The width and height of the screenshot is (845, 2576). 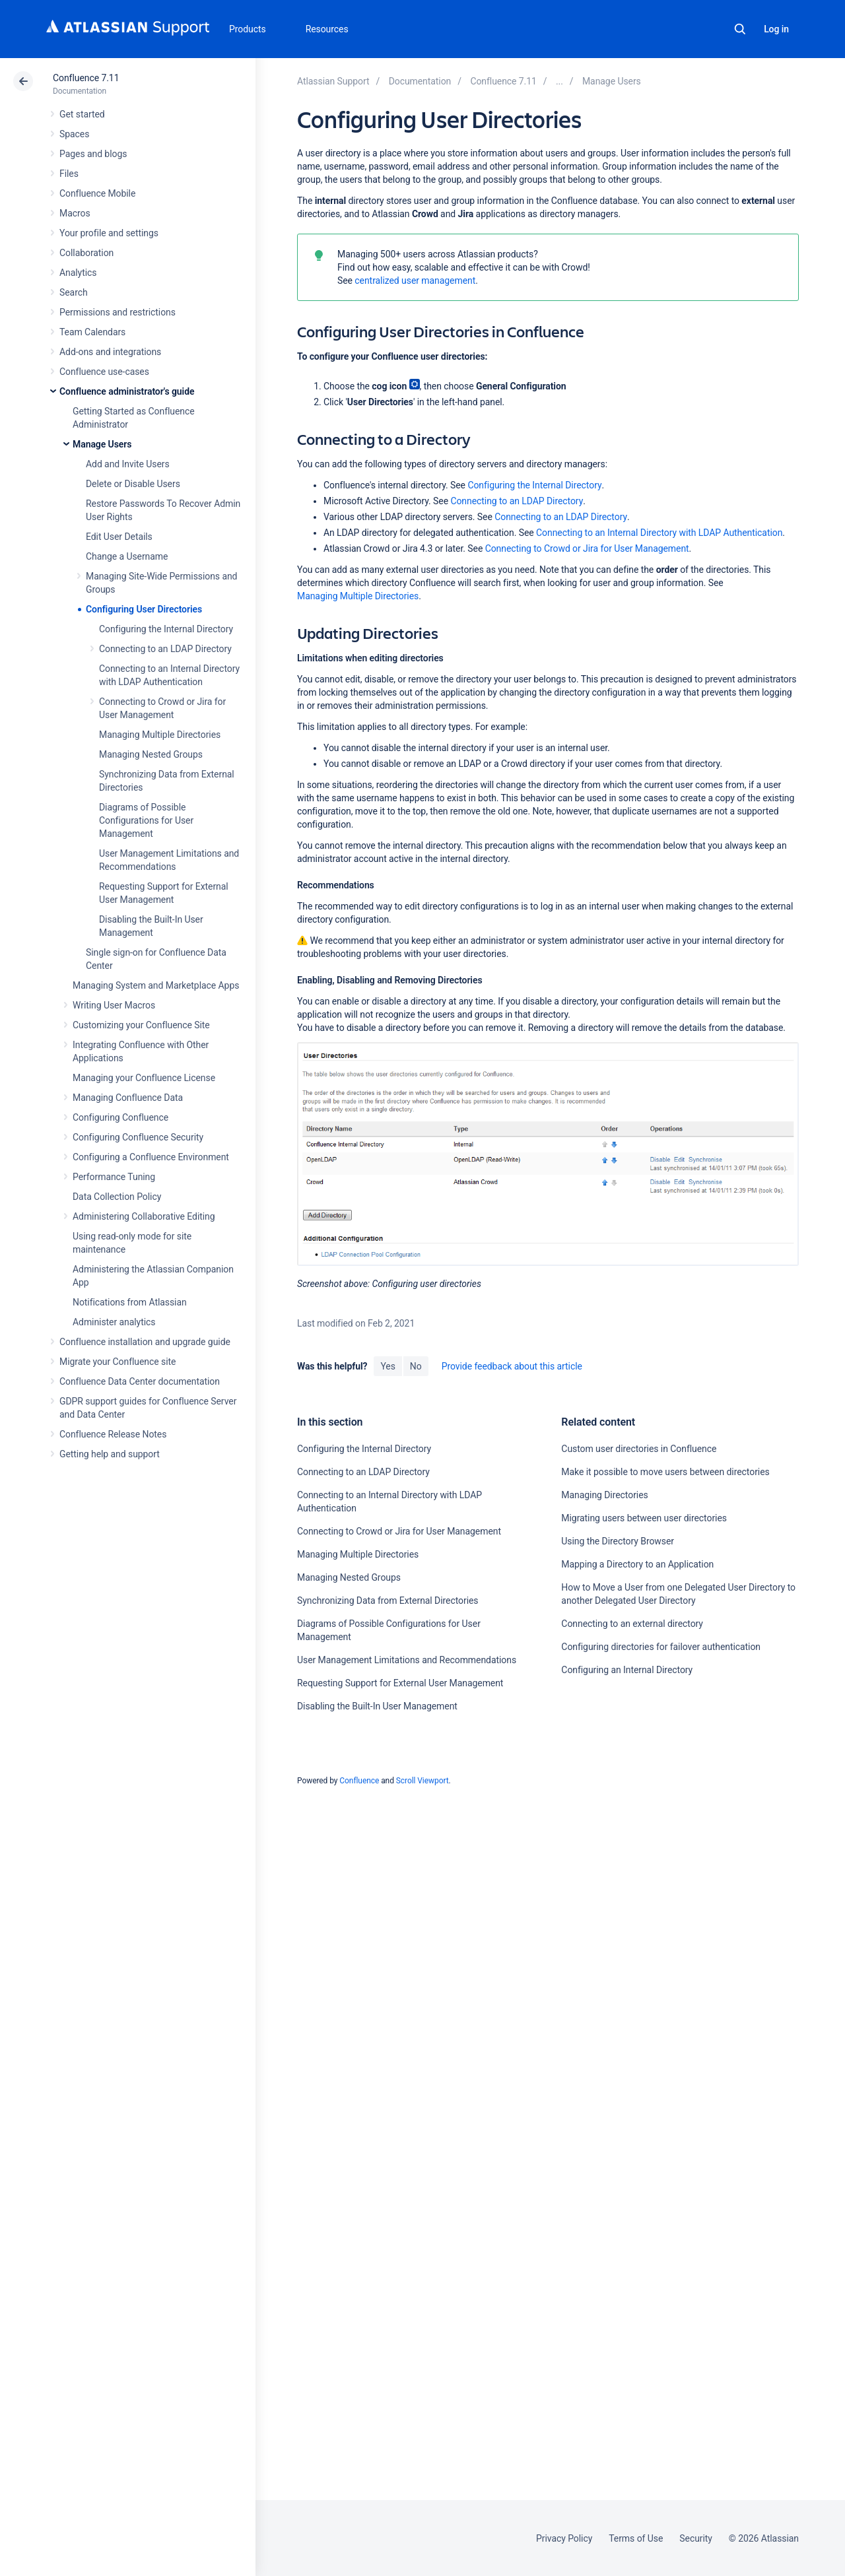 I want to click on No, so click(x=416, y=1366).